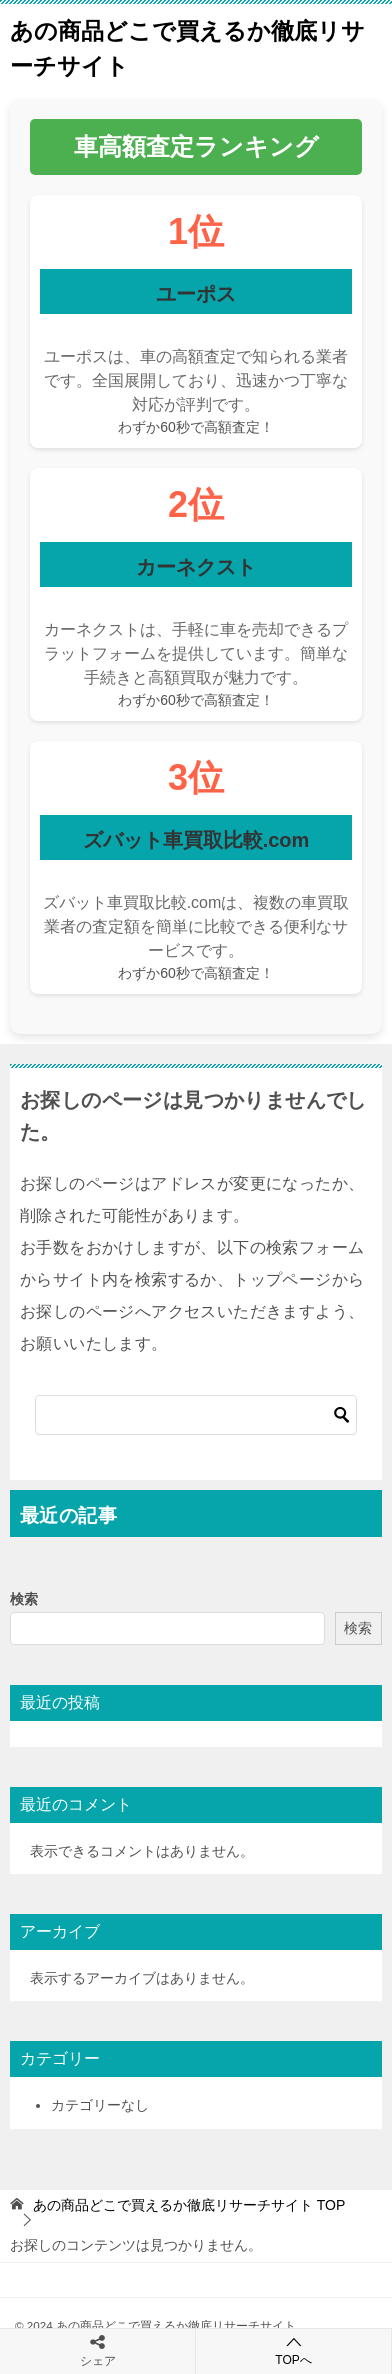  I want to click on わずか60秒で高額査定！, so click(196, 427).